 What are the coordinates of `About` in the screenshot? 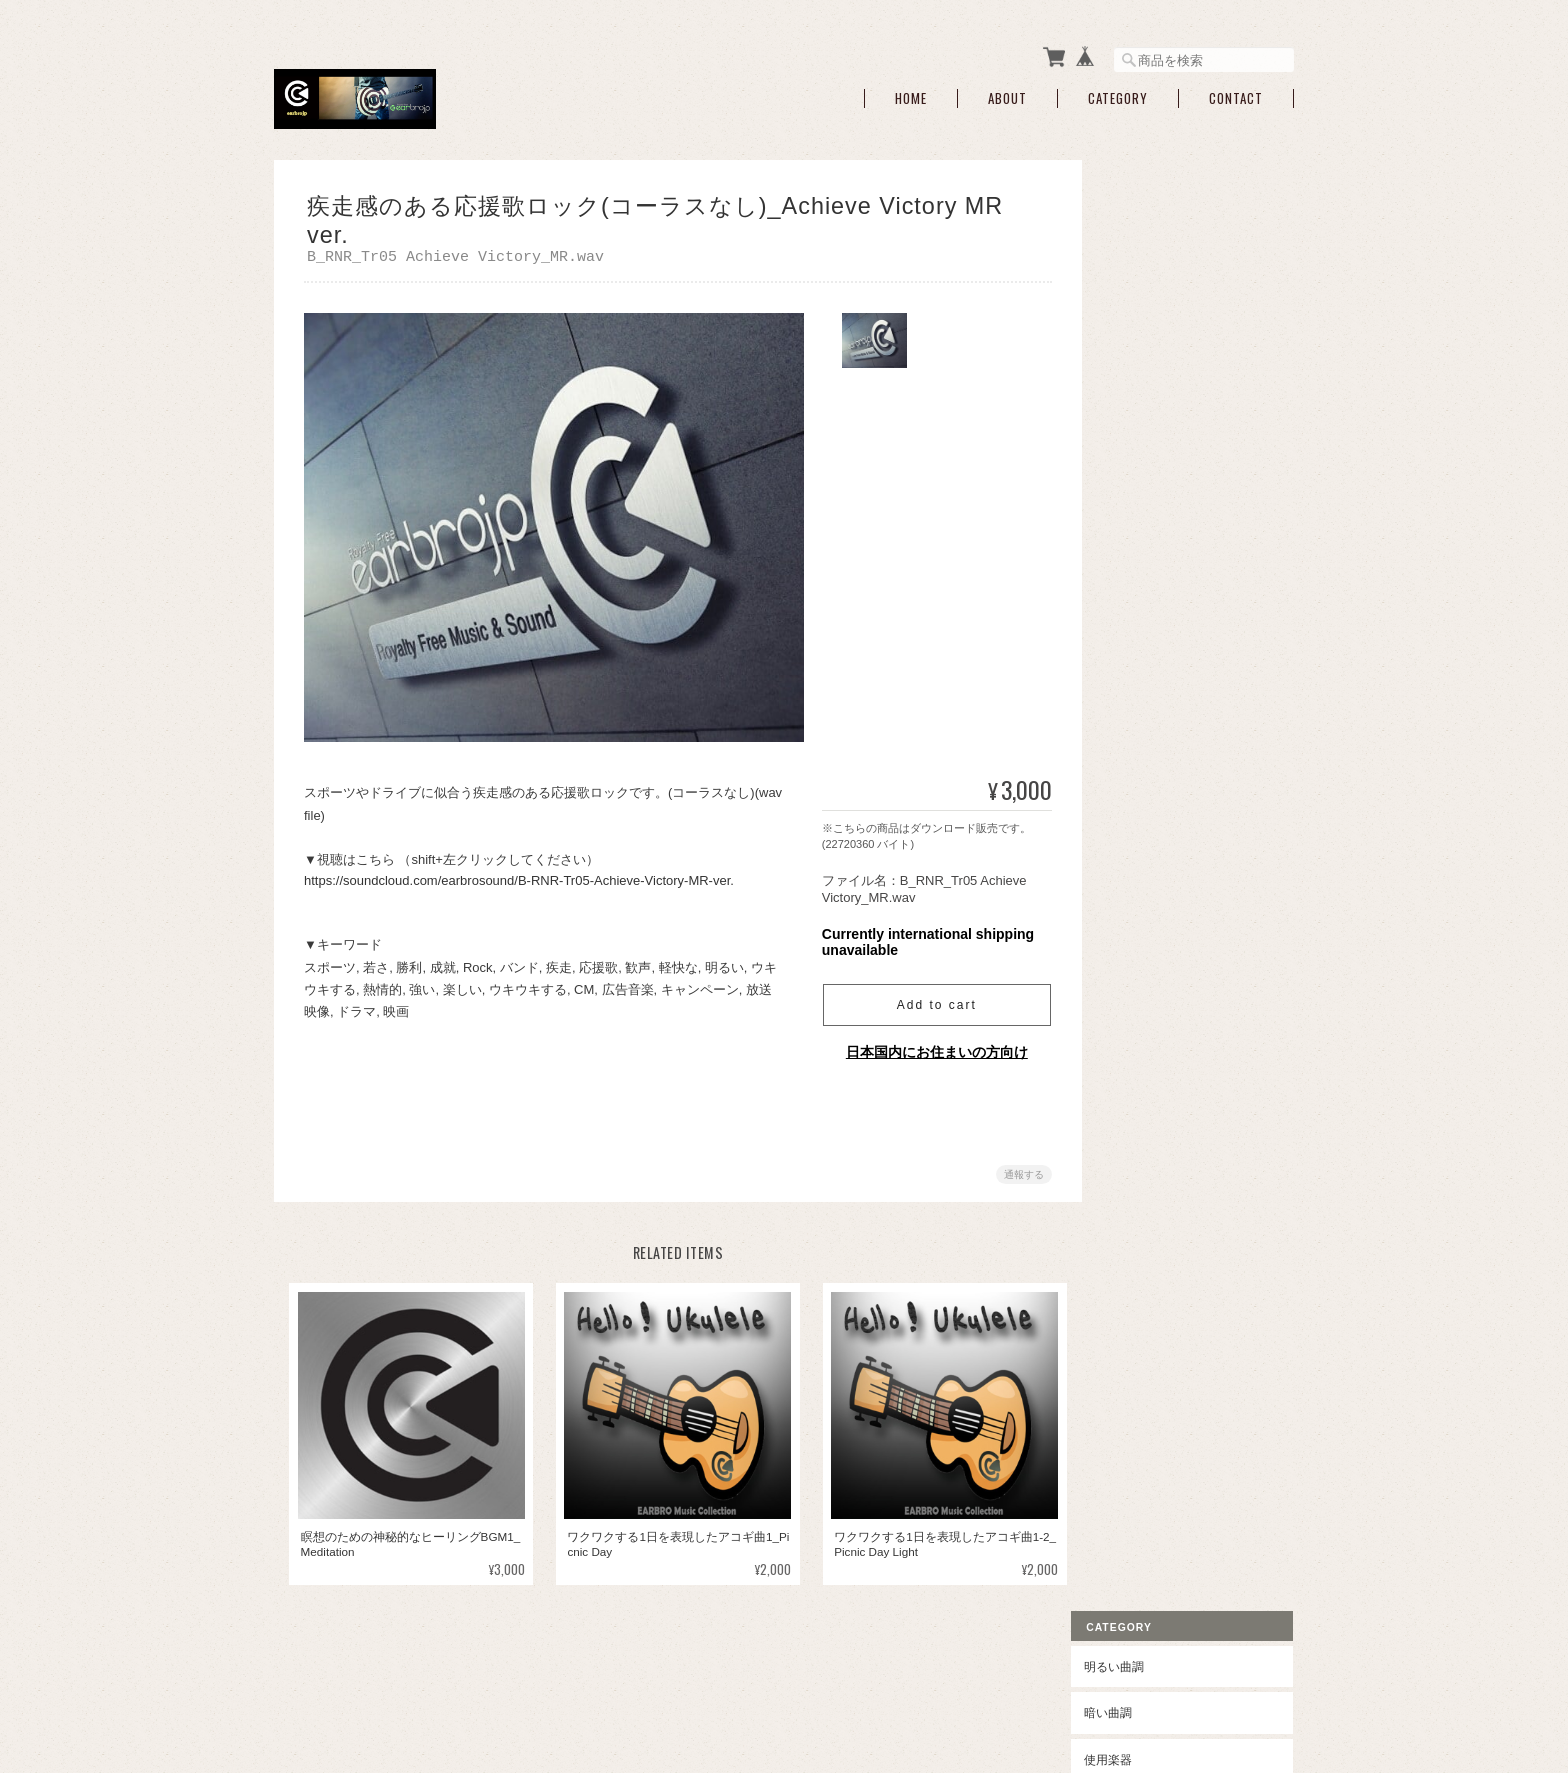 It's located at (1007, 92).